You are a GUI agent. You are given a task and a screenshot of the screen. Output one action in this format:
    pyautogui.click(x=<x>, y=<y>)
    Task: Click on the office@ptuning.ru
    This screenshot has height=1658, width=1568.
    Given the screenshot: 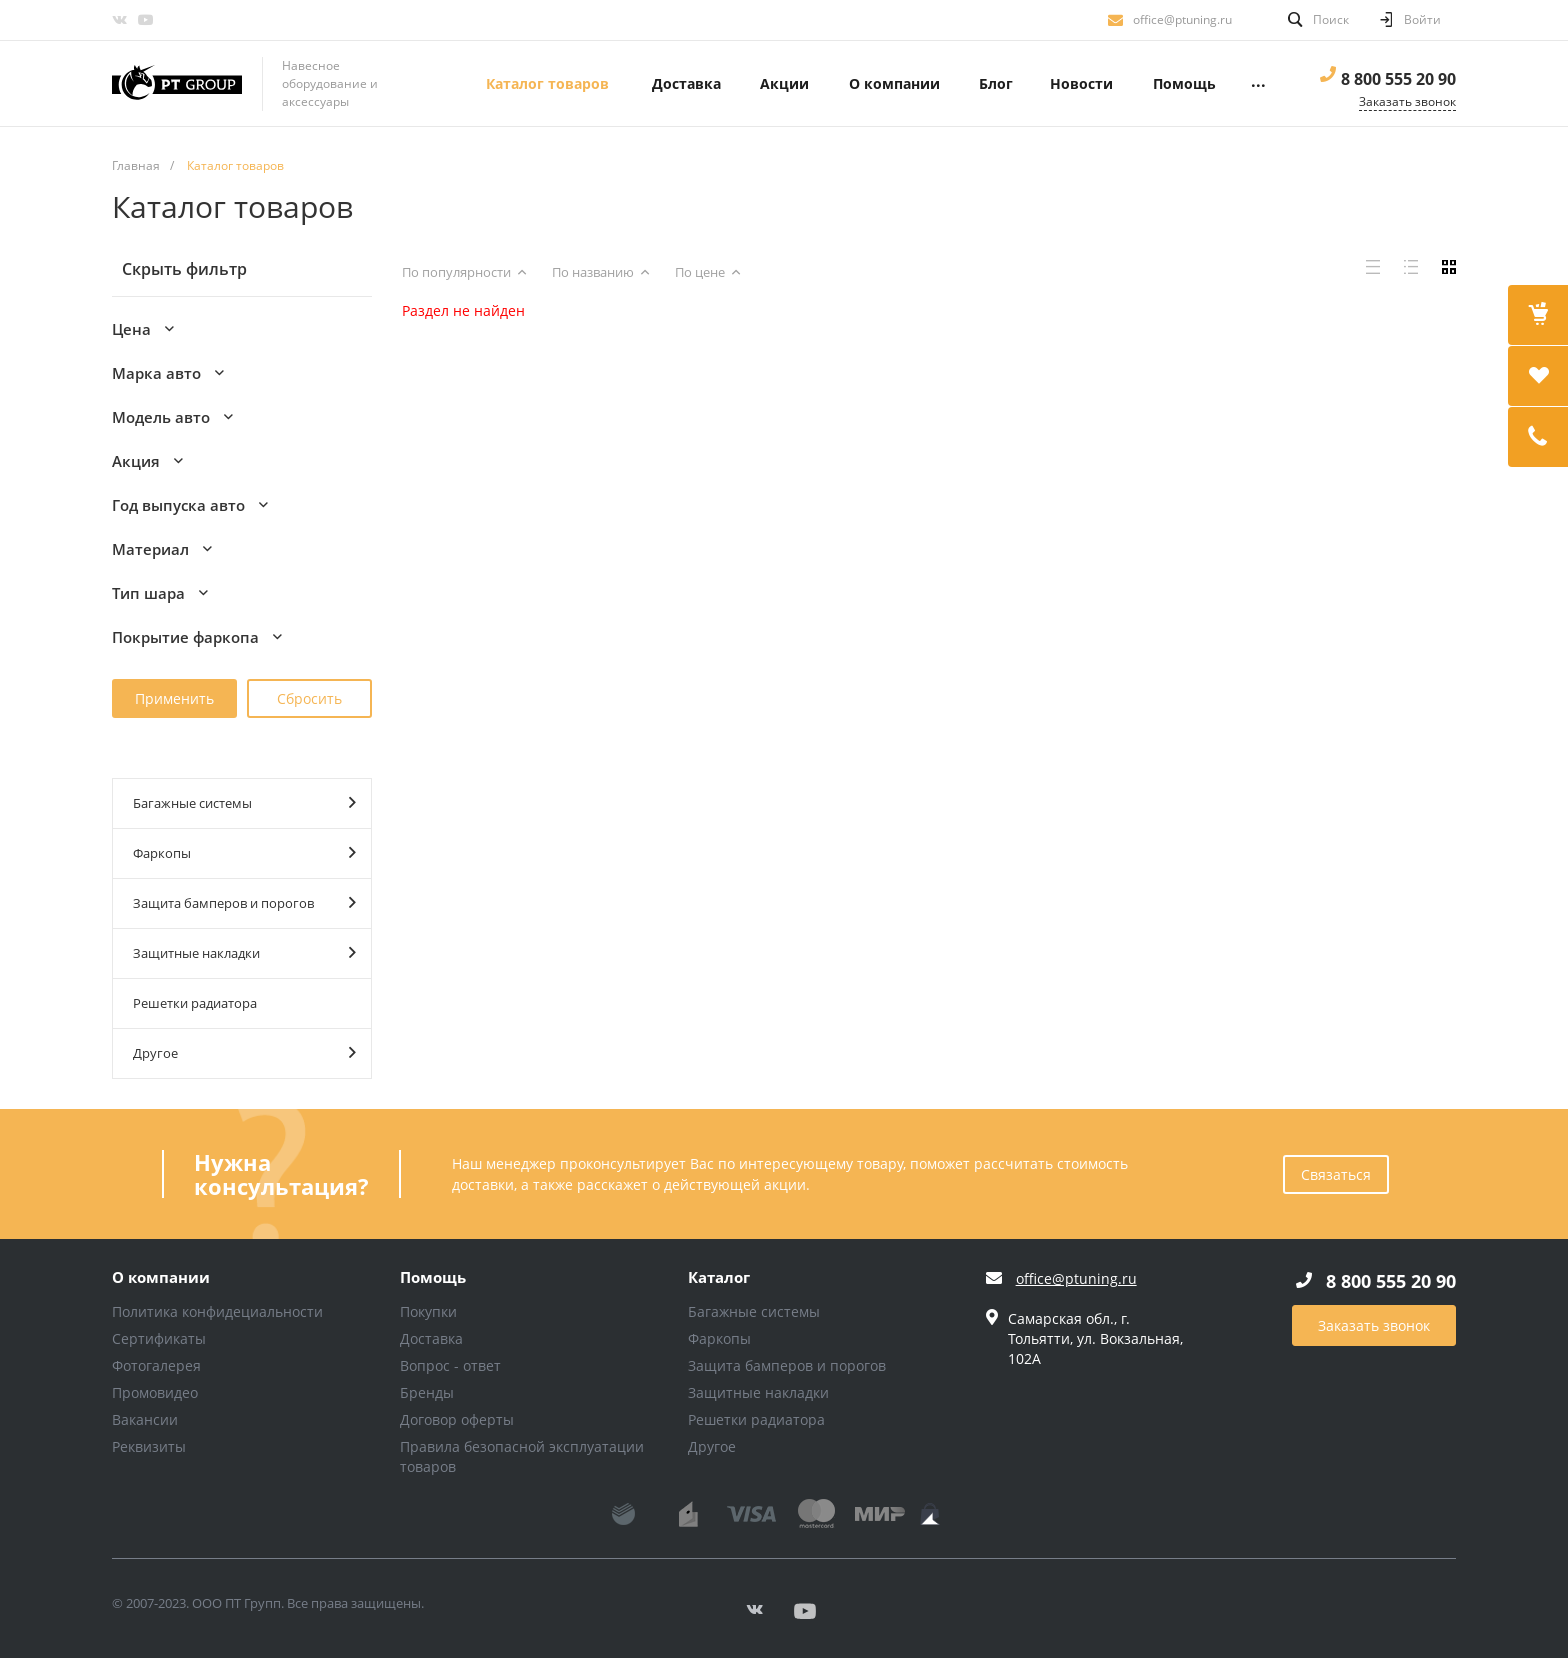 What is the action you would take?
    pyautogui.click(x=1182, y=19)
    